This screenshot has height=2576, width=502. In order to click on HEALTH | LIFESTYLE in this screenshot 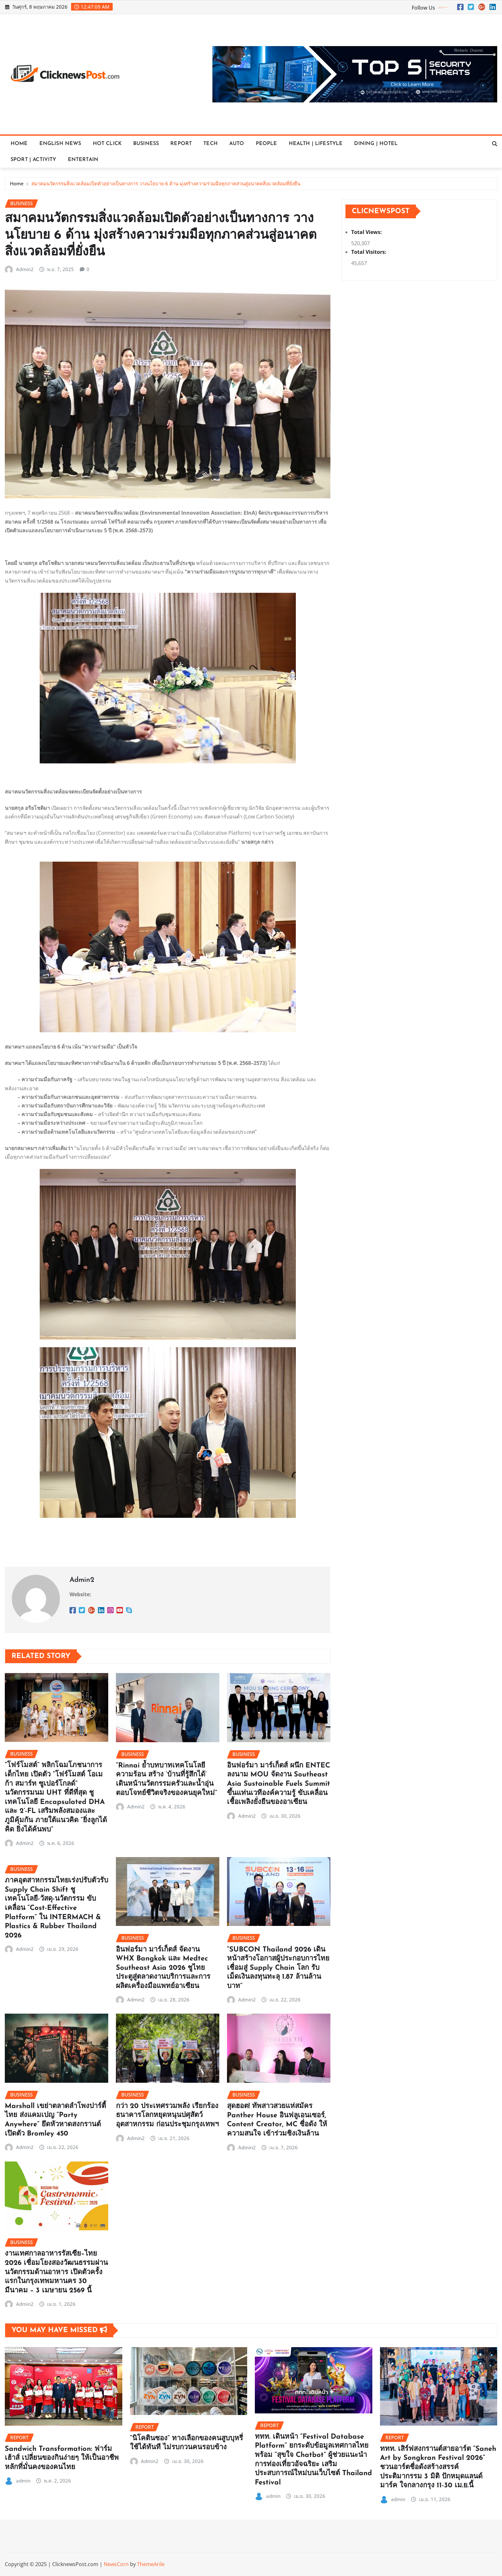, I will do `click(316, 143)`.